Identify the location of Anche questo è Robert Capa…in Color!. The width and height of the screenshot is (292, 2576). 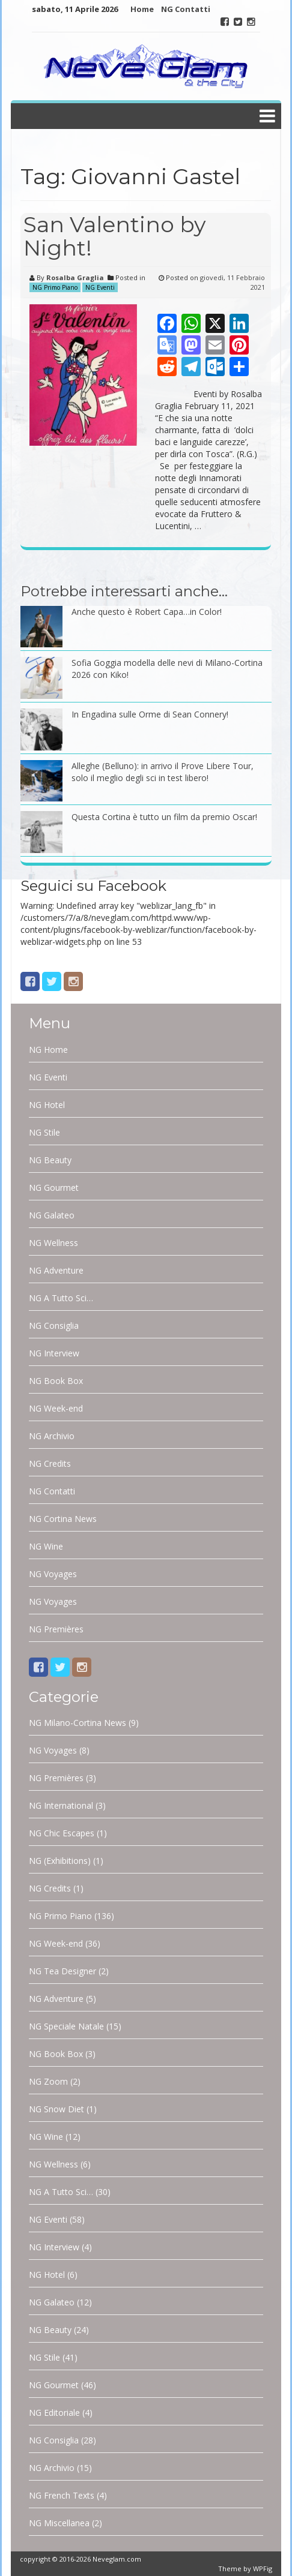
(146, 611).